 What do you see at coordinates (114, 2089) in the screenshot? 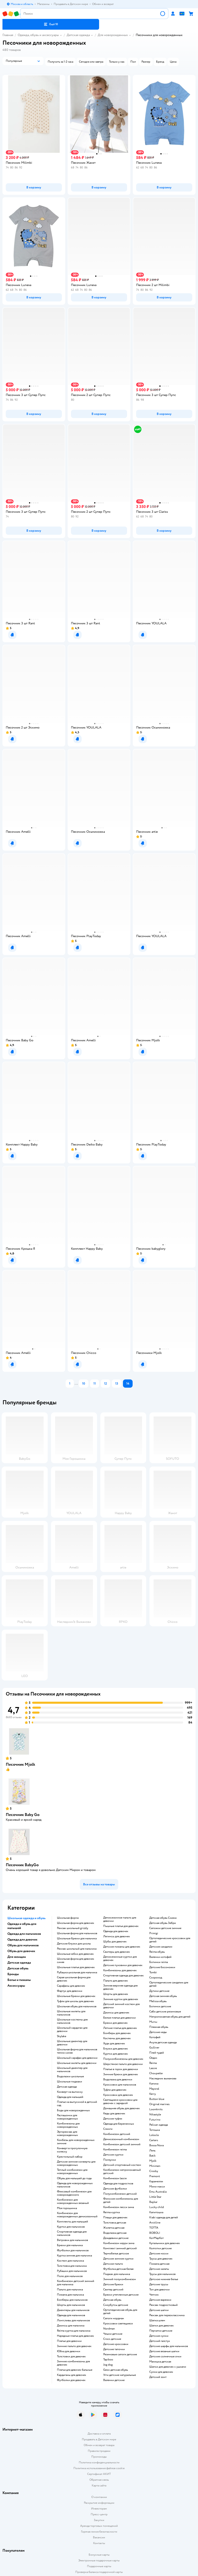
I see `Туфли для девочек` at bounding box center [114, 2089].